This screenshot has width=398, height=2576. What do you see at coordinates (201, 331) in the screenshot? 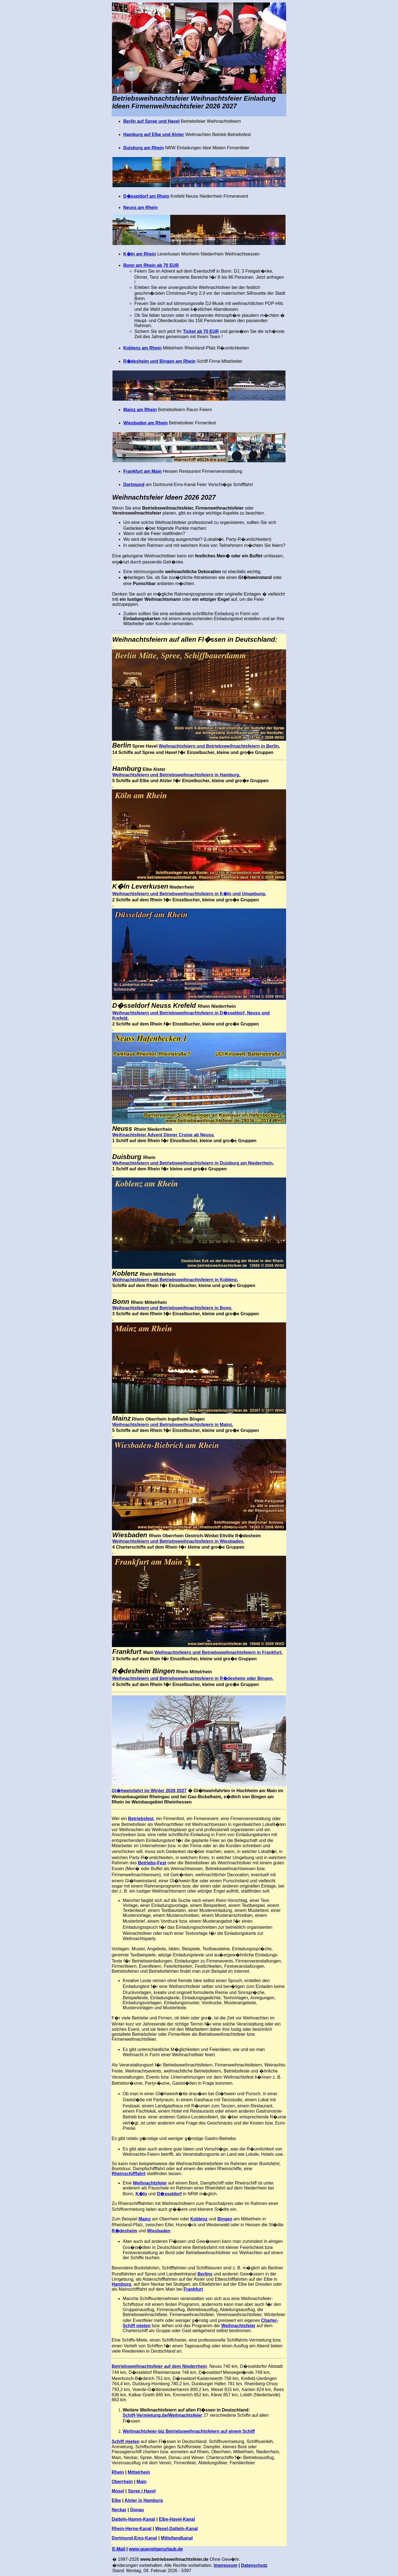
I see `Ticket ab 70 EUR` at bounding box center [201, 331].